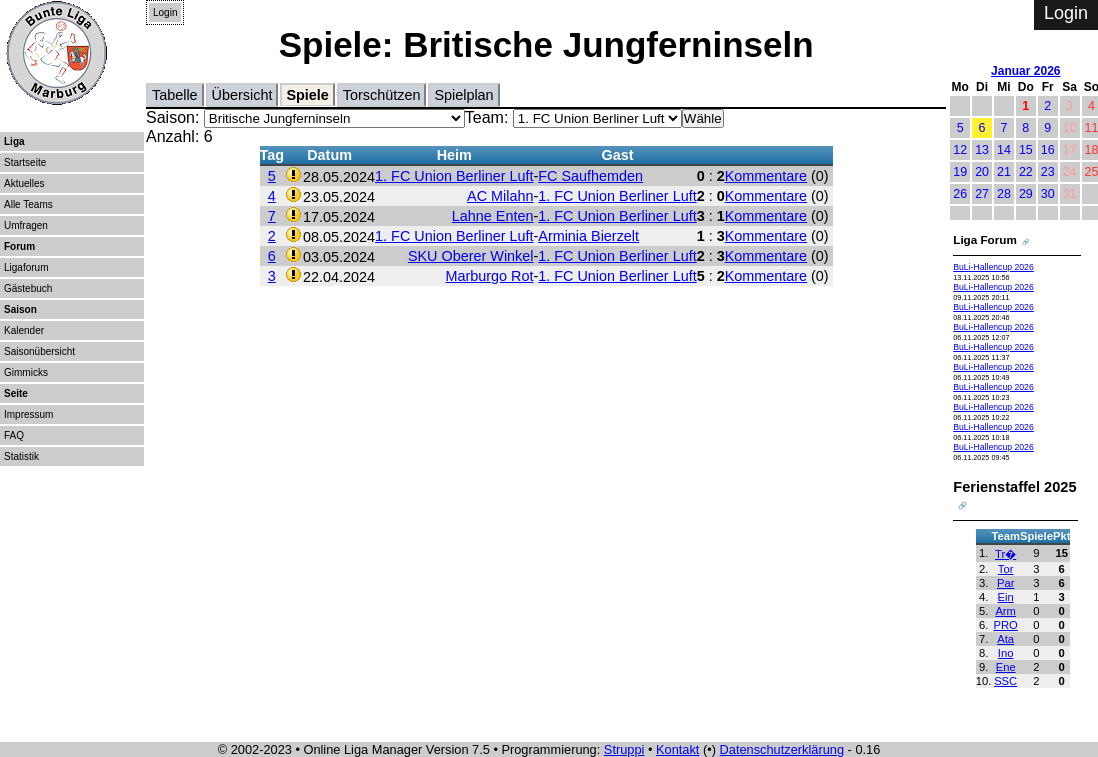 This screenshot has width=1098, height=757. Describe the element at coordinates (1004, 194) in the screenshot. I see `28` at that location.